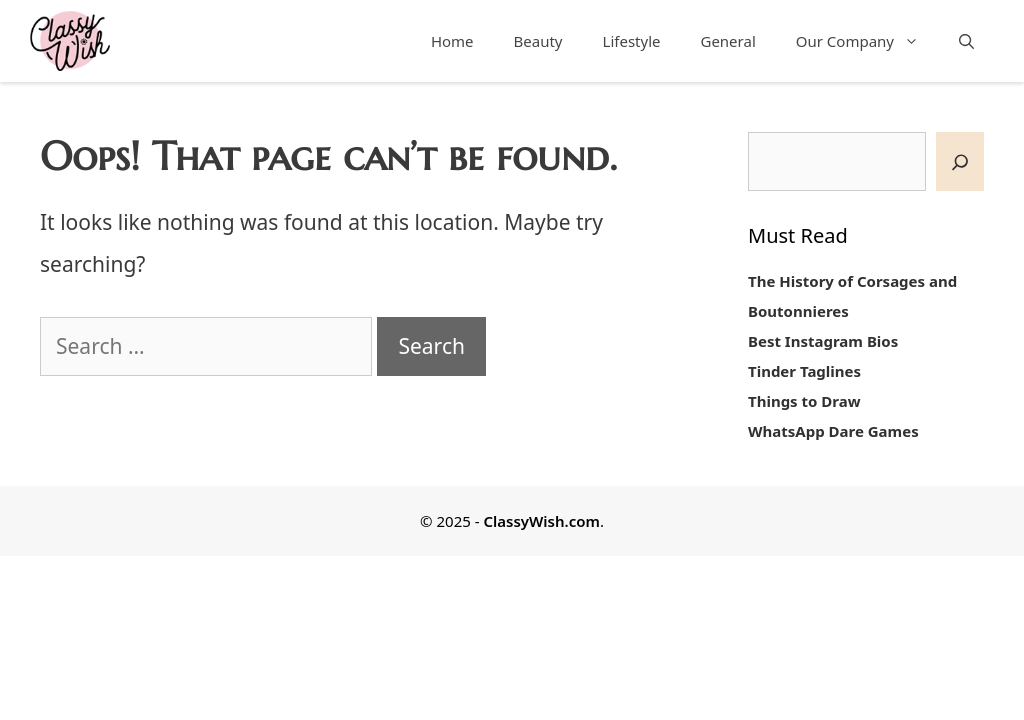  I want to click on Home, so click(452, 41).